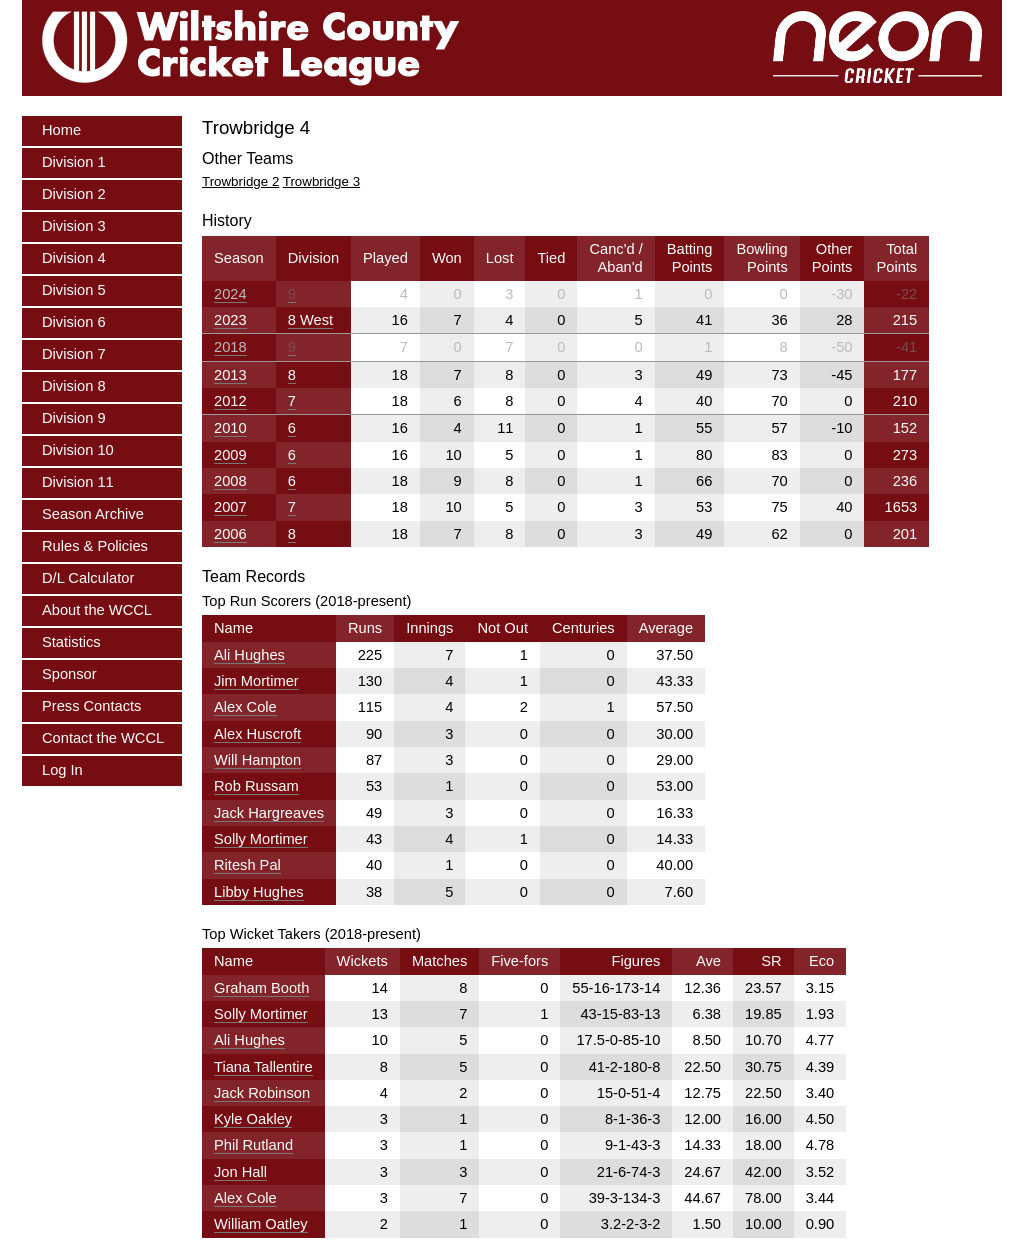 This screenshot has width=1024, height=1258. Describe the element at coordinates (78, 450) in the screenshot. I see `Division 10` at that location.